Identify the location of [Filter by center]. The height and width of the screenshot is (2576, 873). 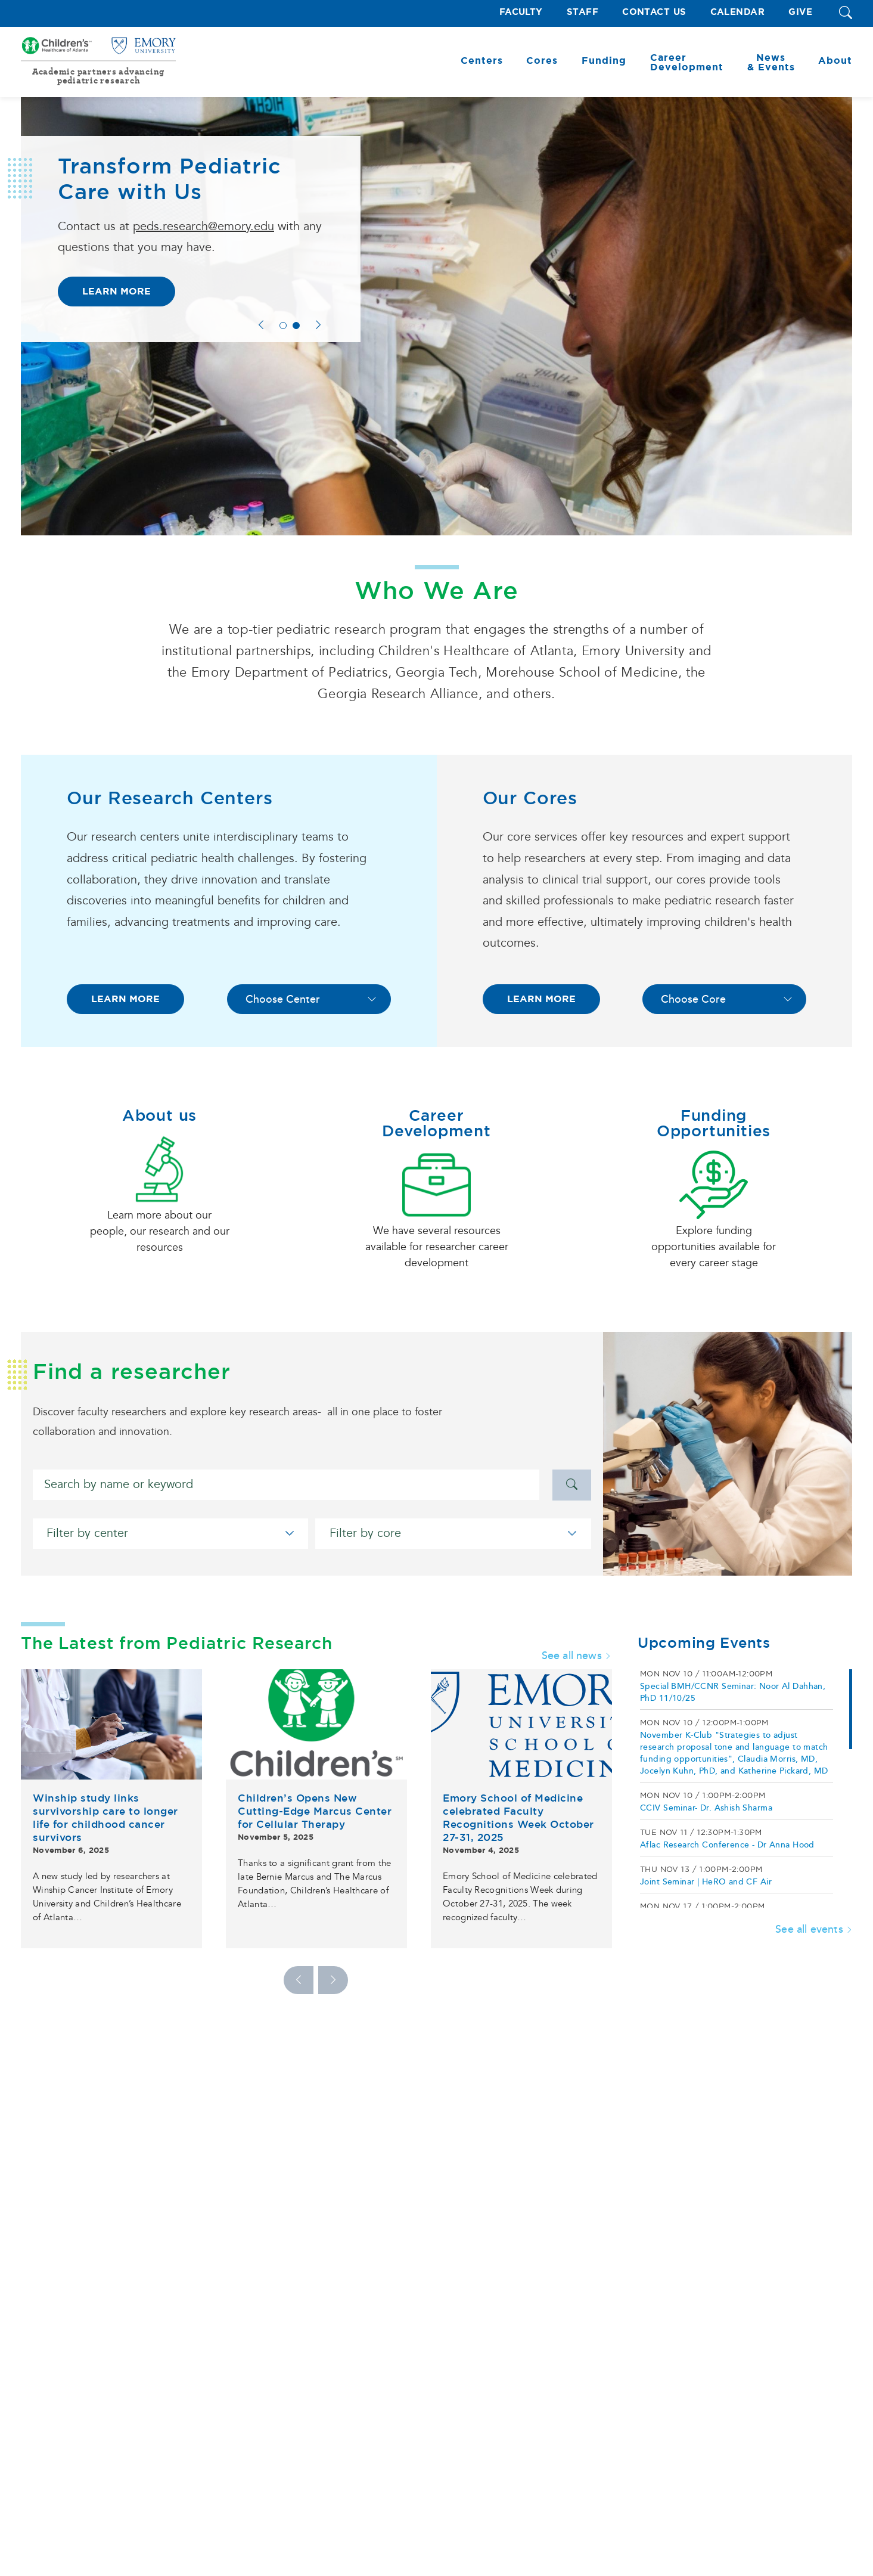
(170, 1533).